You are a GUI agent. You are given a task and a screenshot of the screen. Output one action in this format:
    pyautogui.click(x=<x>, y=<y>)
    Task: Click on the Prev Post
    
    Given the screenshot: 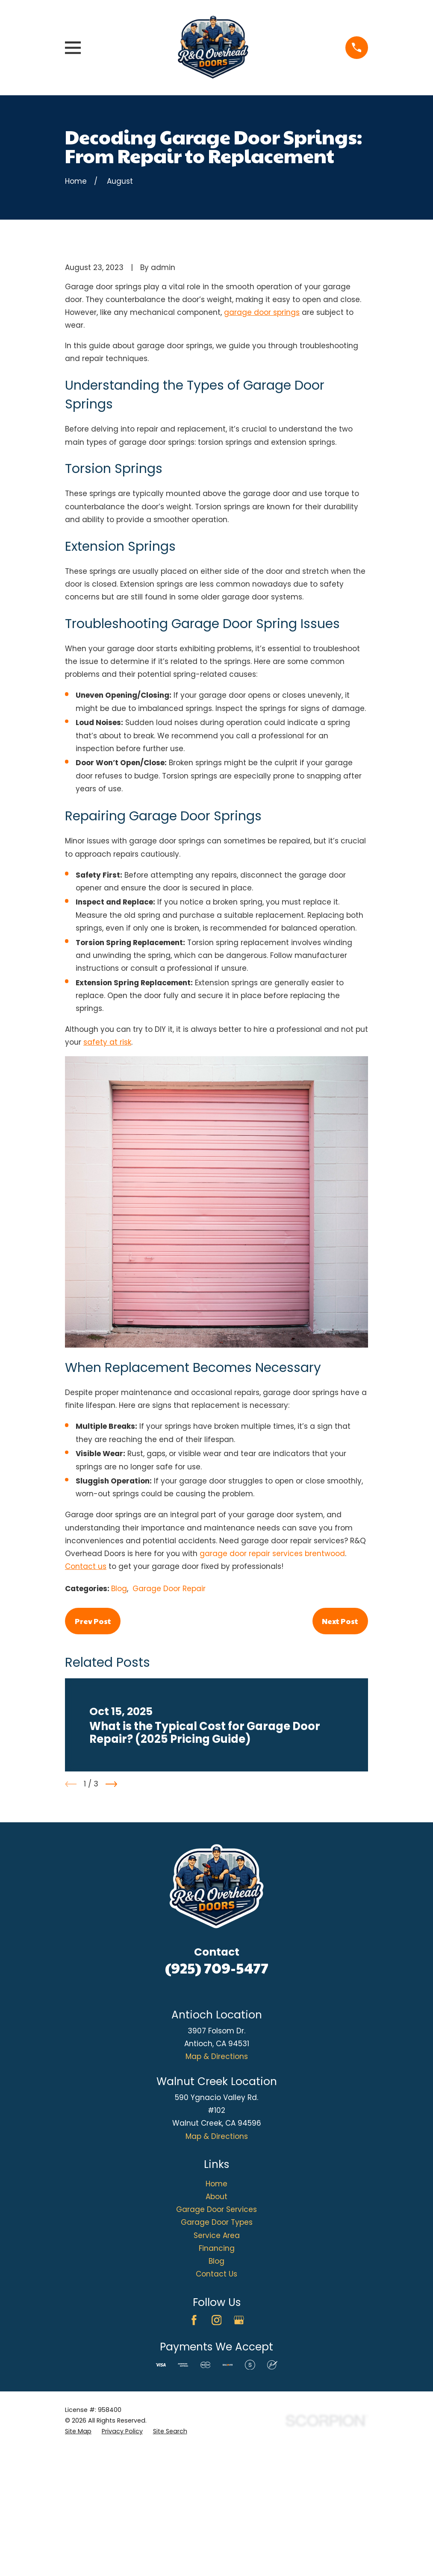 What is the action you would take?
    pyautogui.click(x=93, y=1766)
    